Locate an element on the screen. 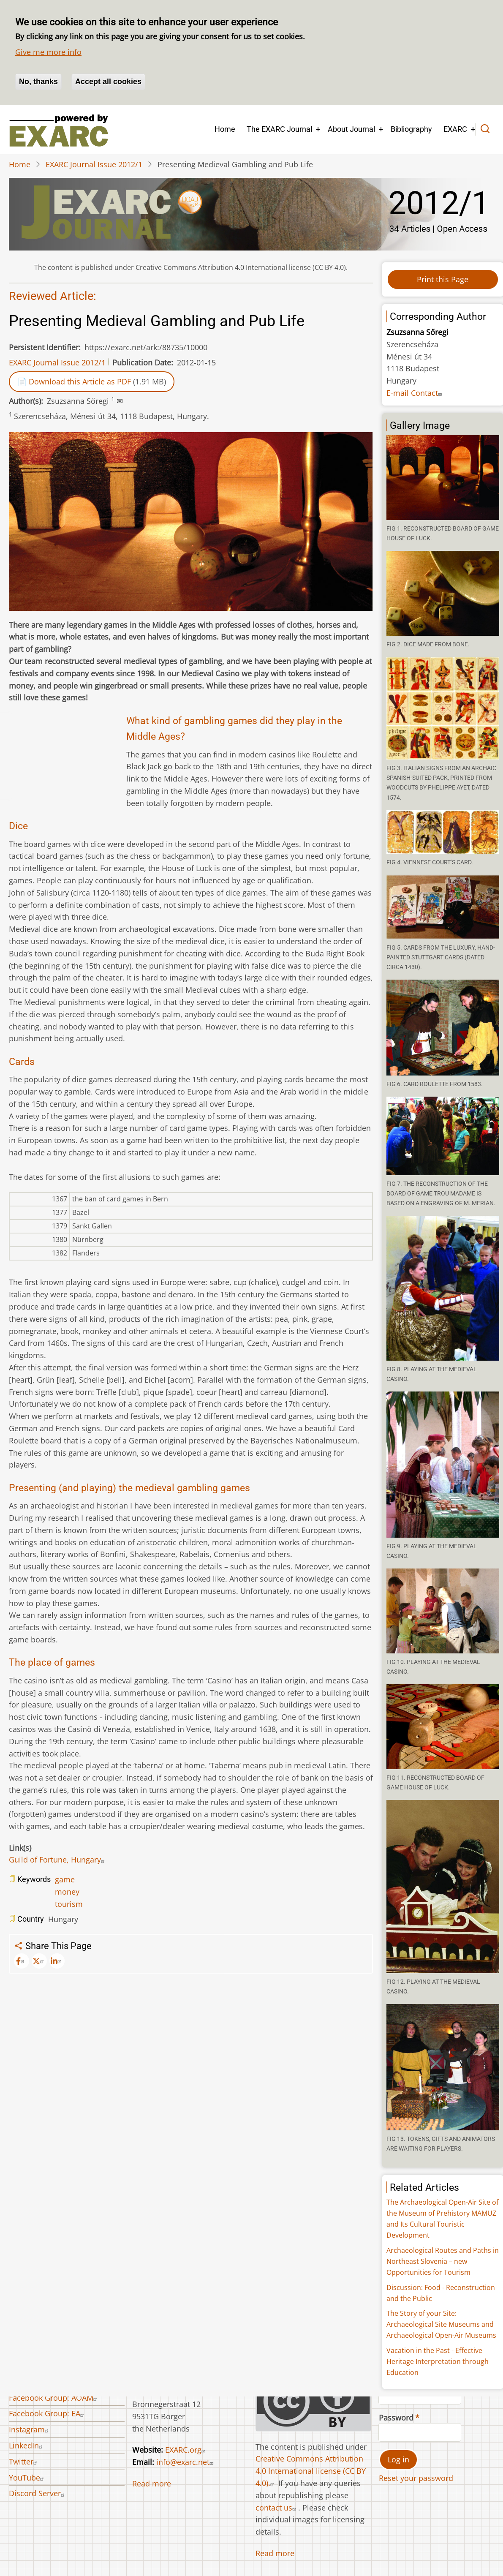  Read more is located at coordinates (151, 2483).